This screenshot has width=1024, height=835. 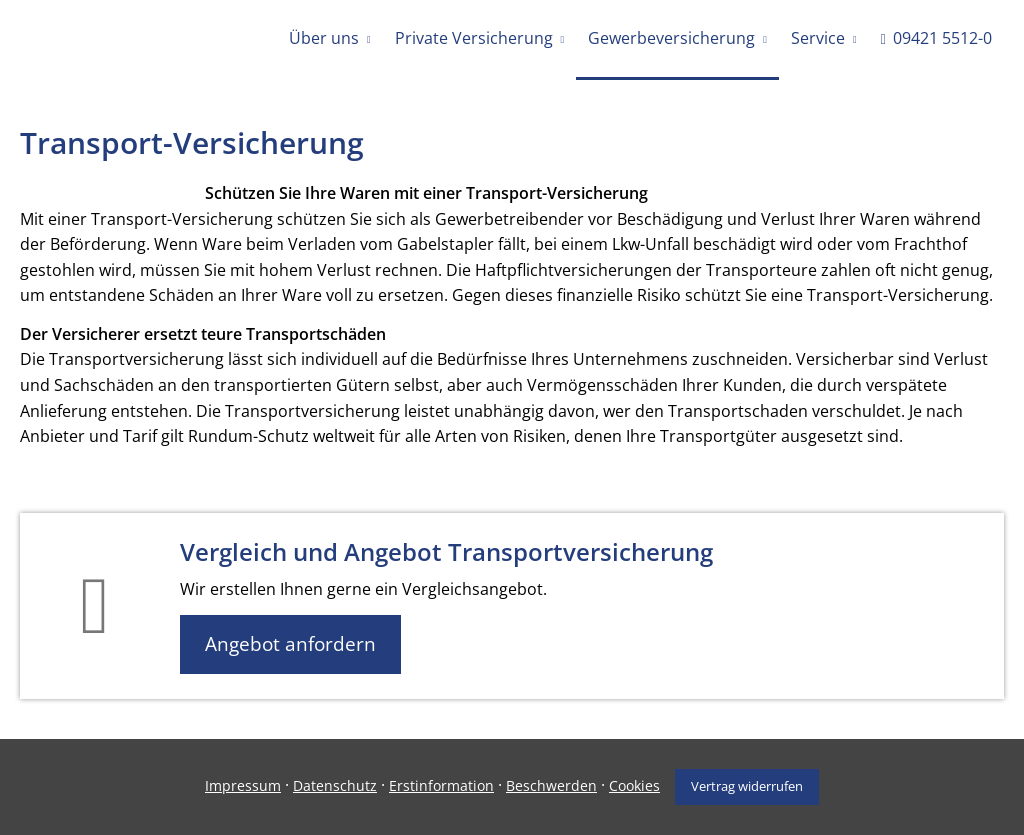 What do you see at coordinates (441, 785) in the screenshot?
I see `Erstinformation [Erstinformation (&ouml;ffnet in einem neuen Tab)]` at bounding box center [441, 785].